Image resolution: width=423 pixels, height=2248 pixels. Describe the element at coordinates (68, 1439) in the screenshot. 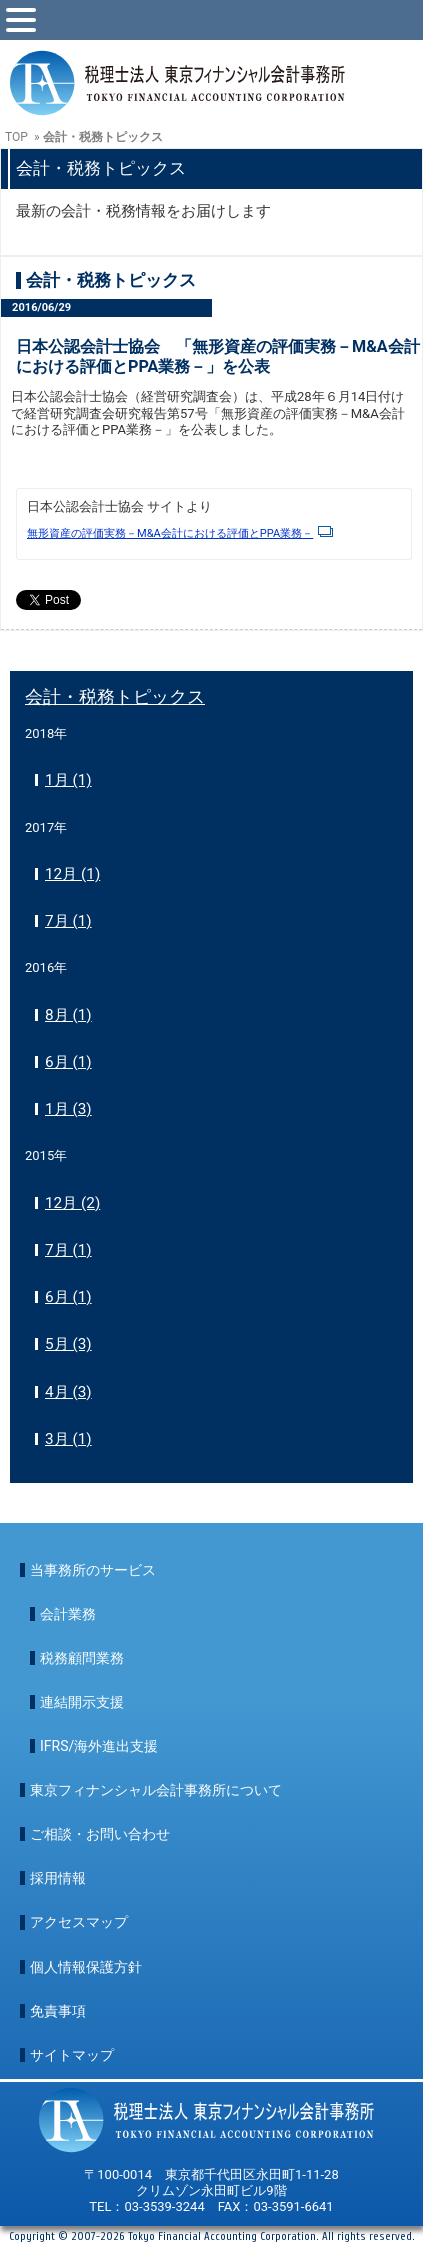

I see `3月 (1)` at that location.